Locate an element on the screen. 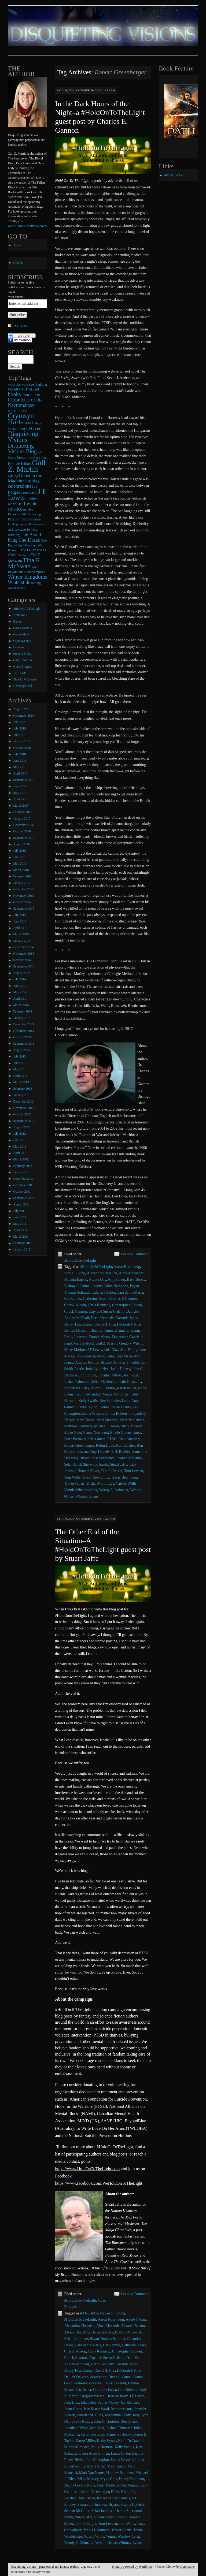 The width and height of the screenshot is (206, 2576). Diana L. Gunn is located at coordinates (101, 1330).